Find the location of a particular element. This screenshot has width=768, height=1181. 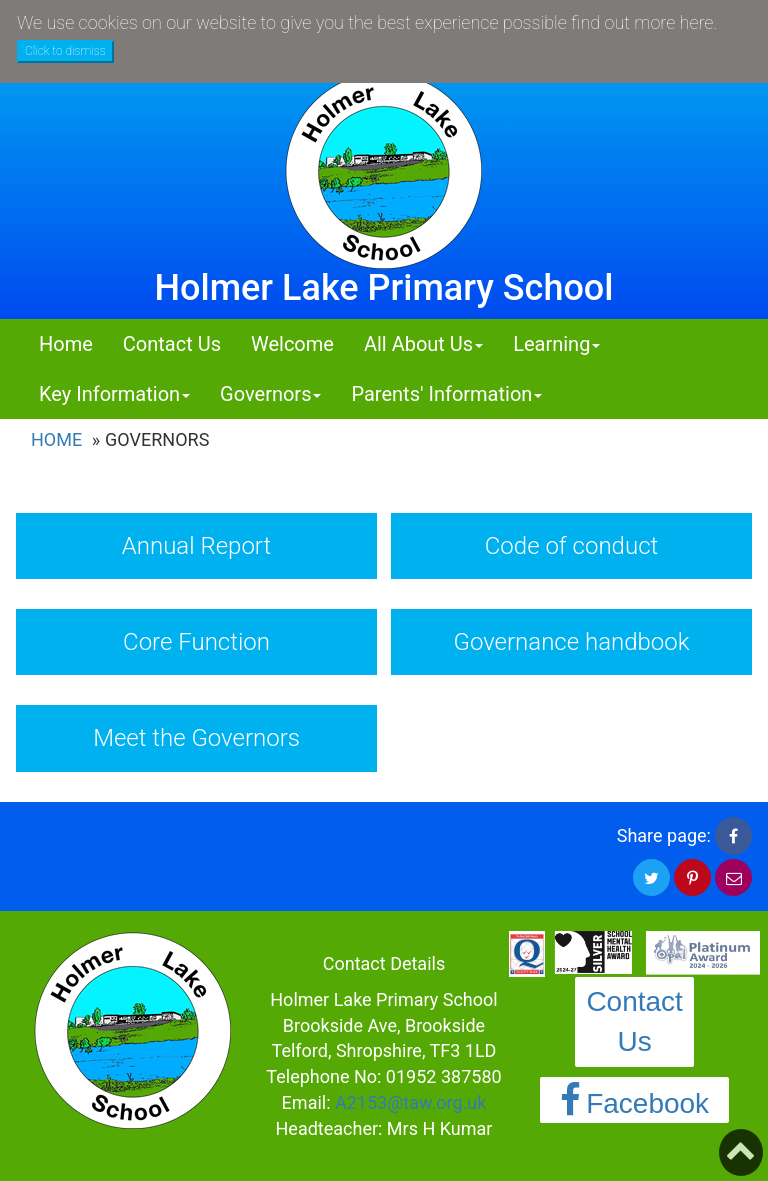

Welcome is located at coordinates (292, 344).